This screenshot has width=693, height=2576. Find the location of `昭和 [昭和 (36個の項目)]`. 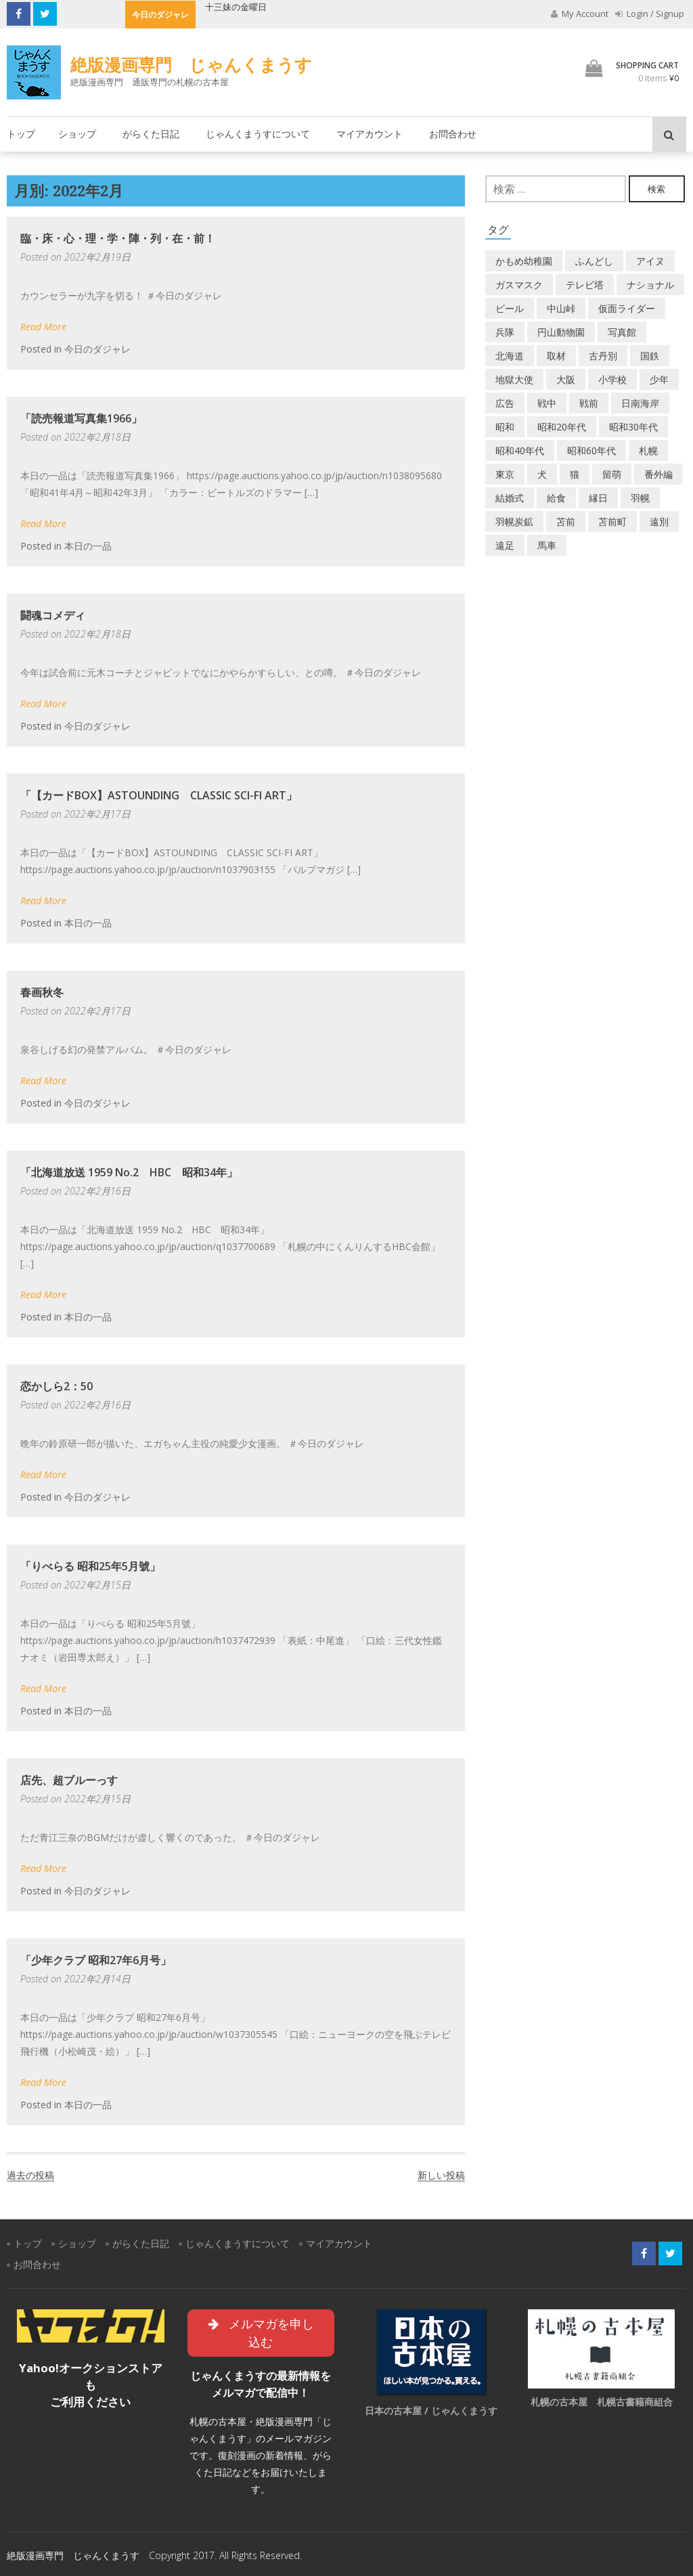

昭和 [昭和 (36個の項目)] is located at coordinates (504, 426).